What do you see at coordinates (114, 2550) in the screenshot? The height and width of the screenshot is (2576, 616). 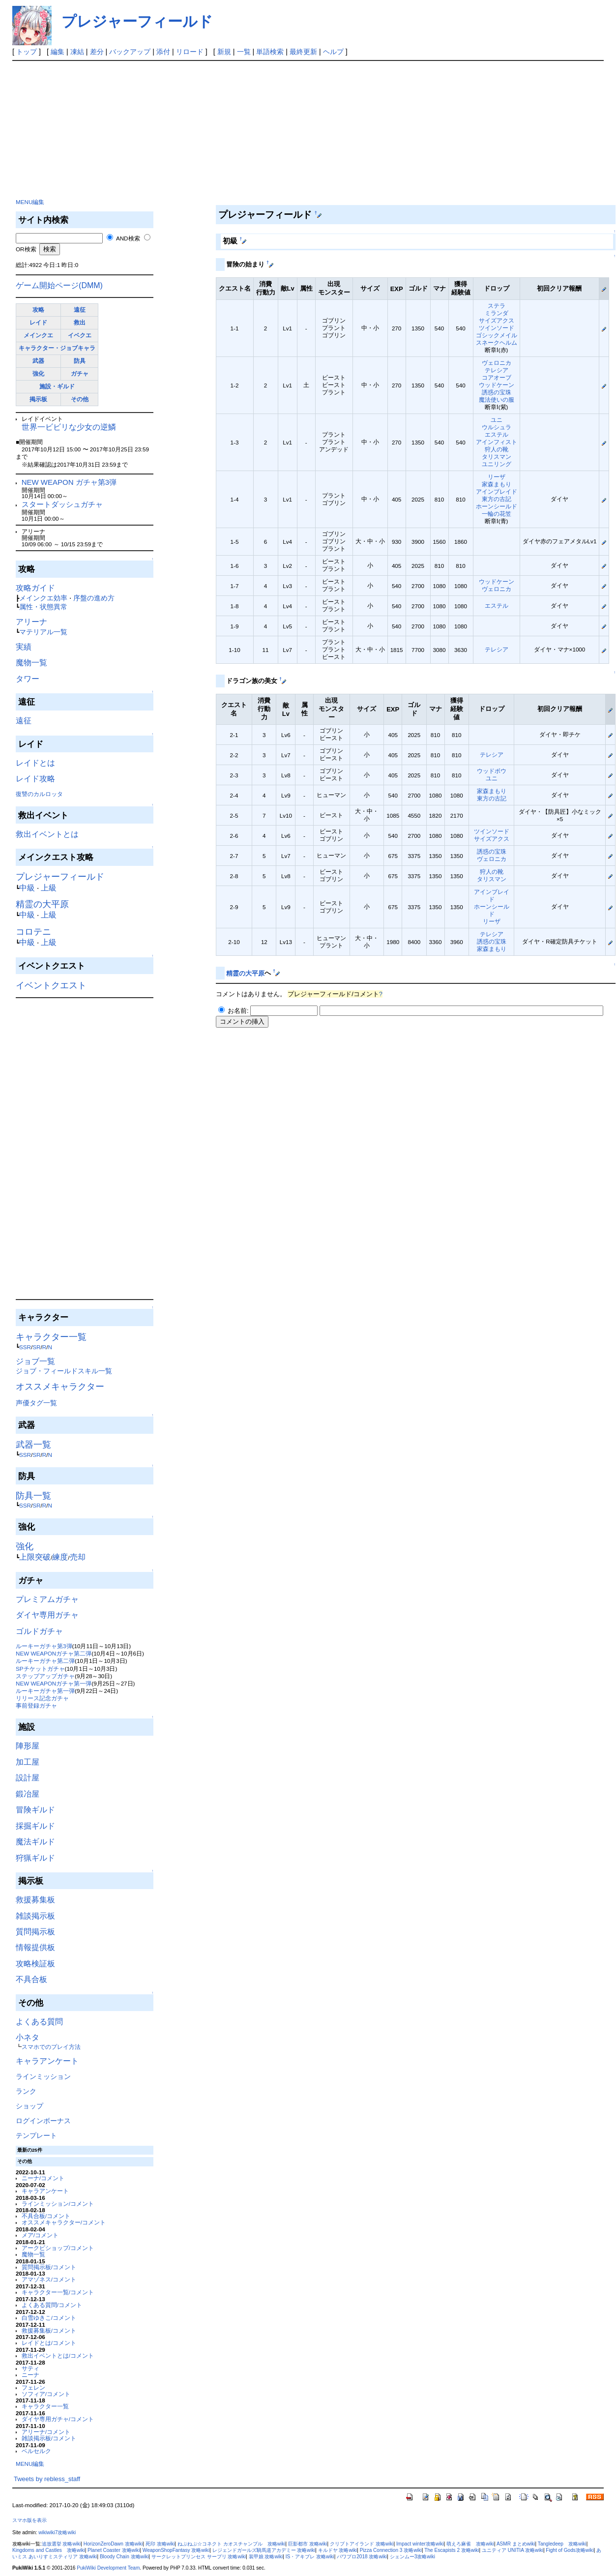 I see `Planet Coaster 攻略wiki` at bounding box center [114, 2550].